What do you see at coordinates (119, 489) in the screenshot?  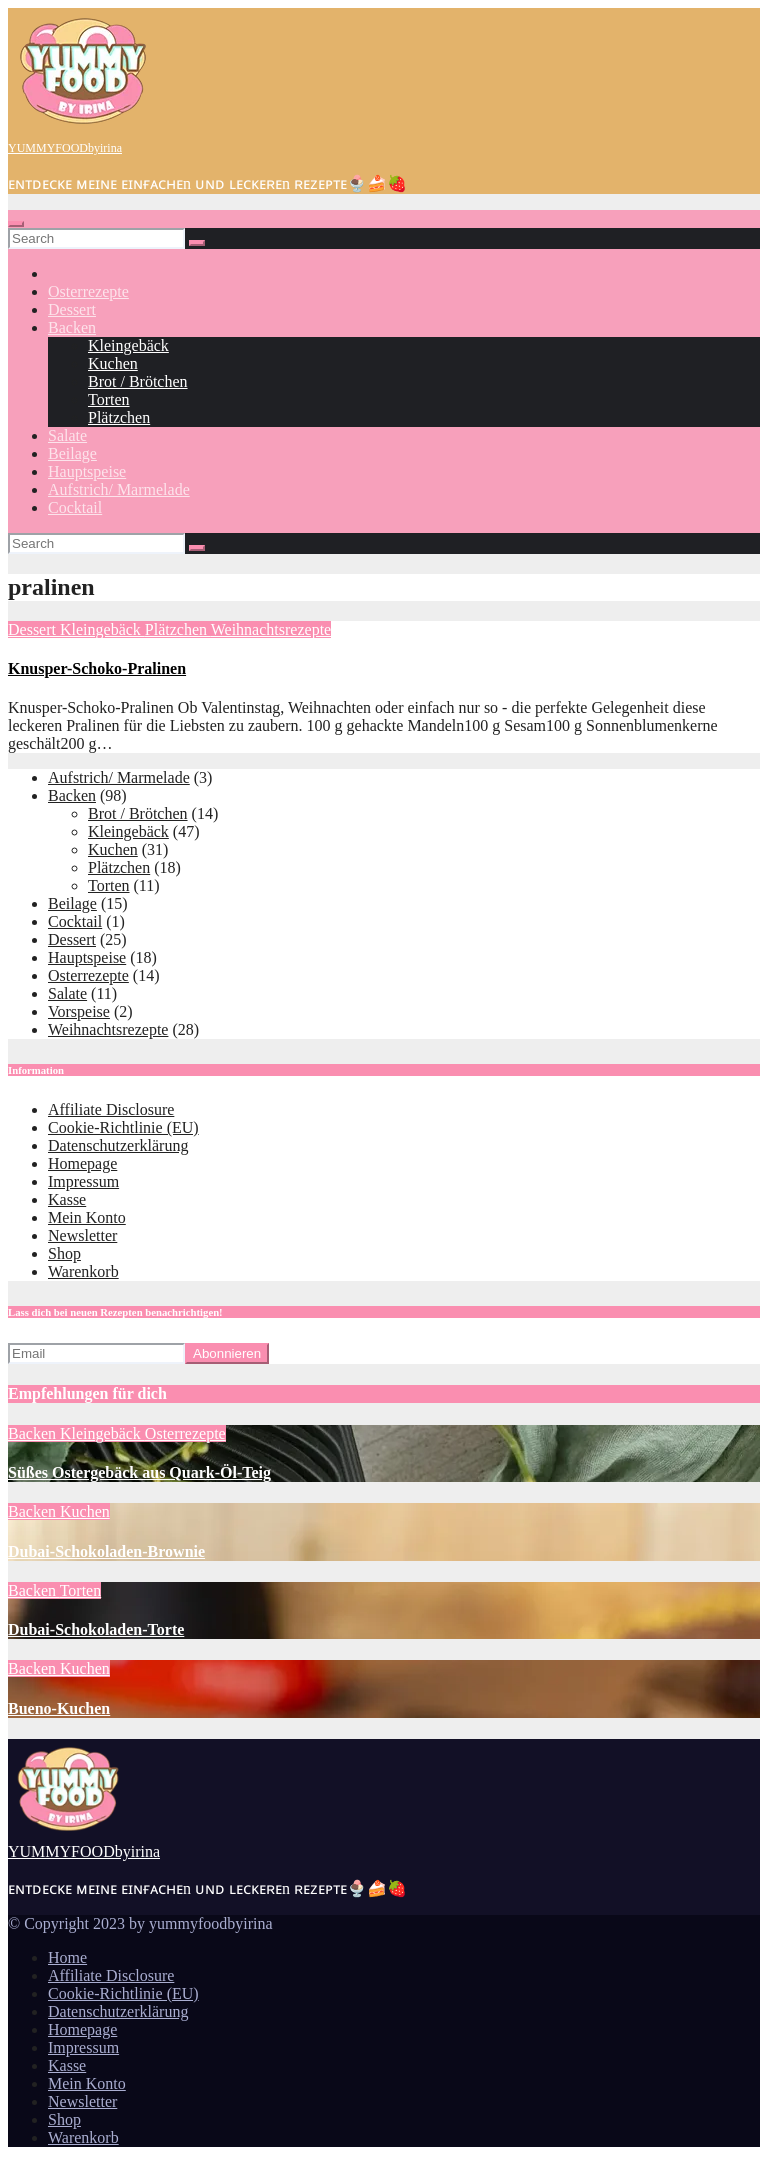 I see `Aufstrich/ Marmelade` at bounding box center [119, 489].